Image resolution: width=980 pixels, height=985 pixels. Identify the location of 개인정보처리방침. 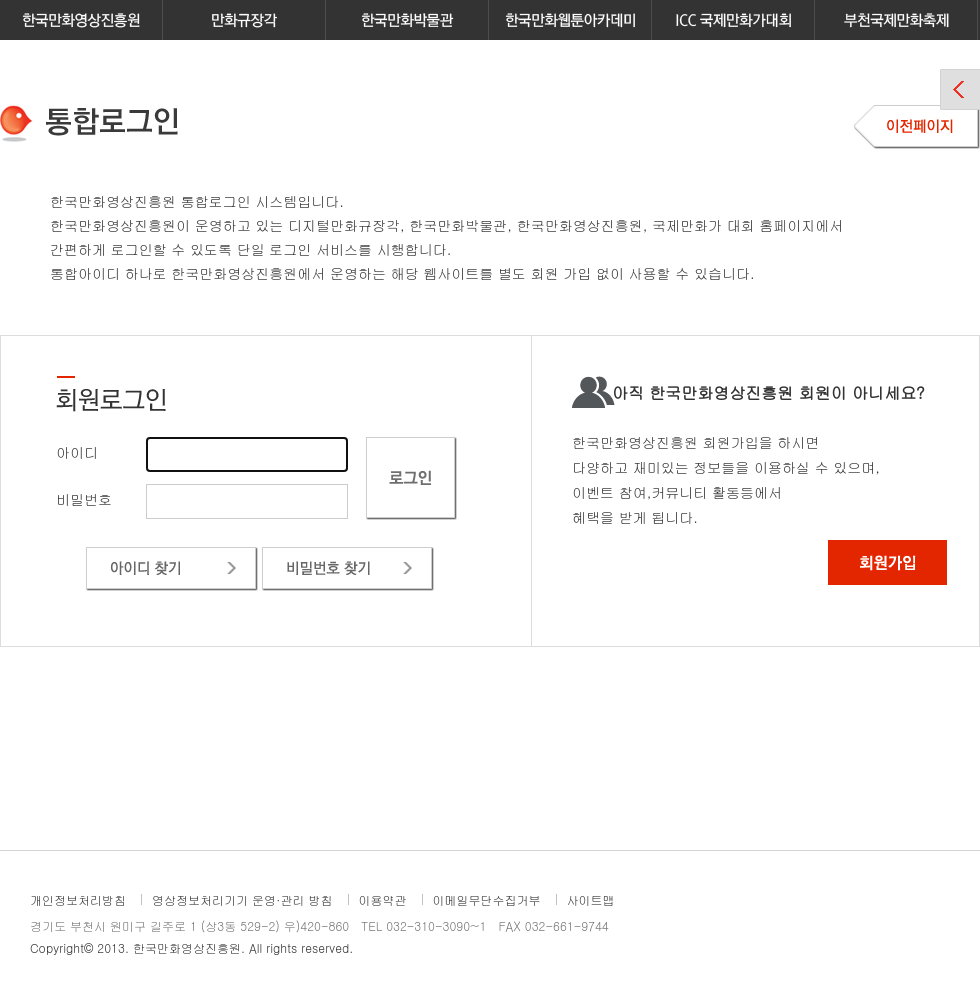
(78, 899).